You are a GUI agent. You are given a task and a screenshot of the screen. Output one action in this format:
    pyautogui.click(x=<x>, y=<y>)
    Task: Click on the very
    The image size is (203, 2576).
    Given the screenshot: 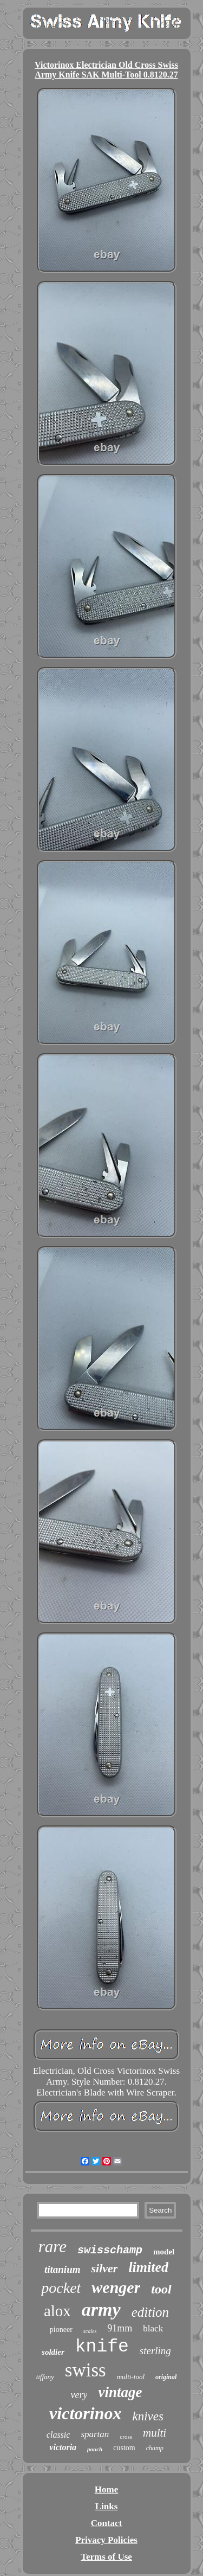 What is the action you would take?
    pyautogui.click(x=79, y=2394)
    